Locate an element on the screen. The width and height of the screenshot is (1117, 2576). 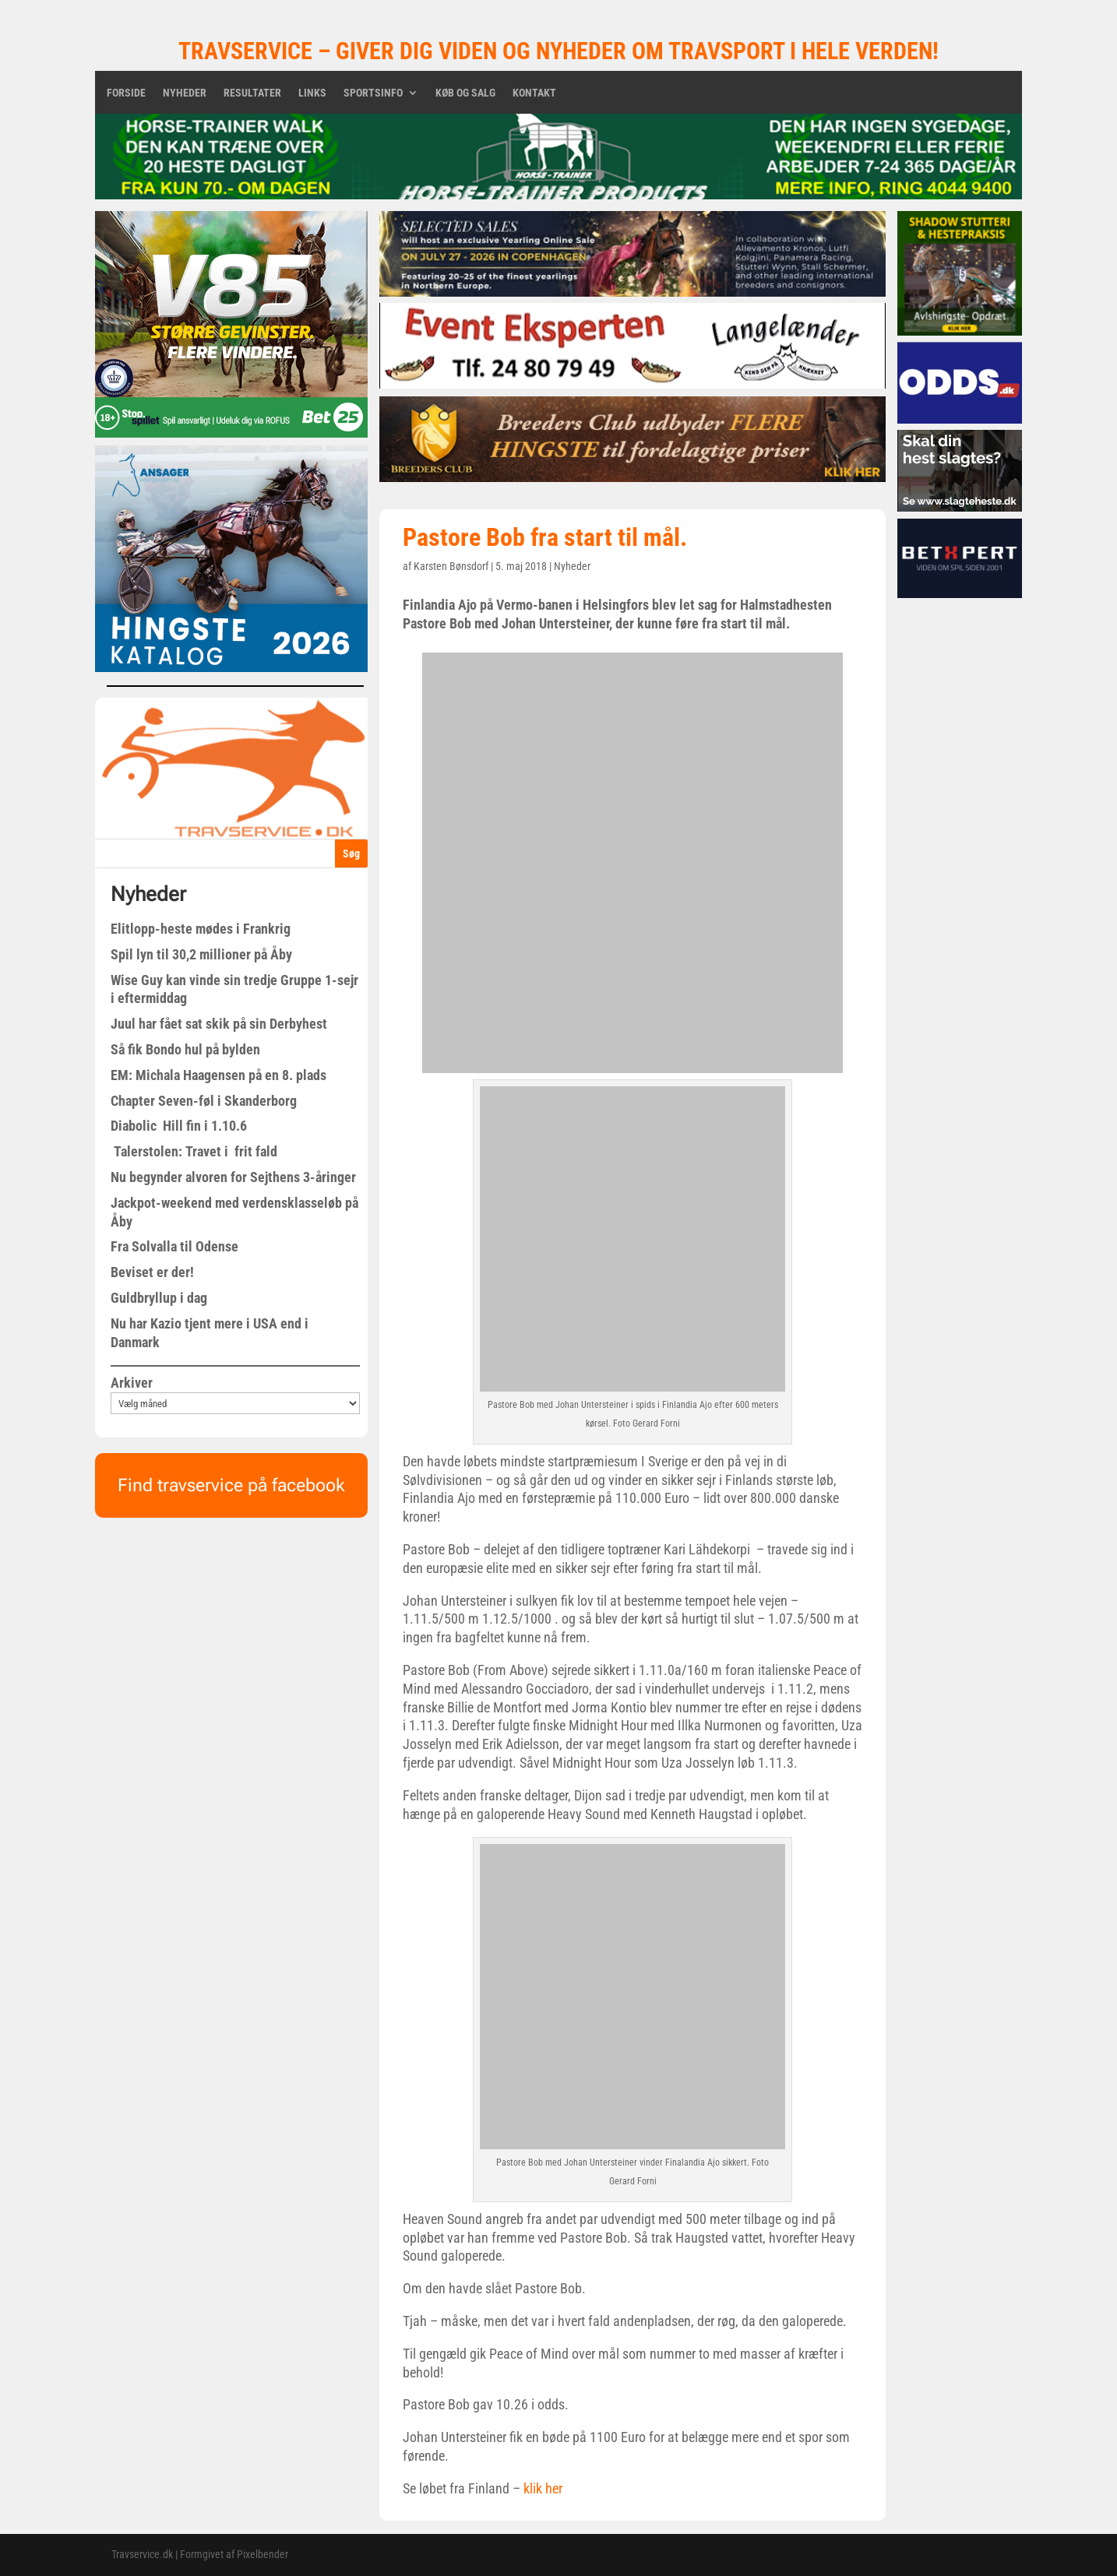
Arkiver is located at coordinates (132, 1382).